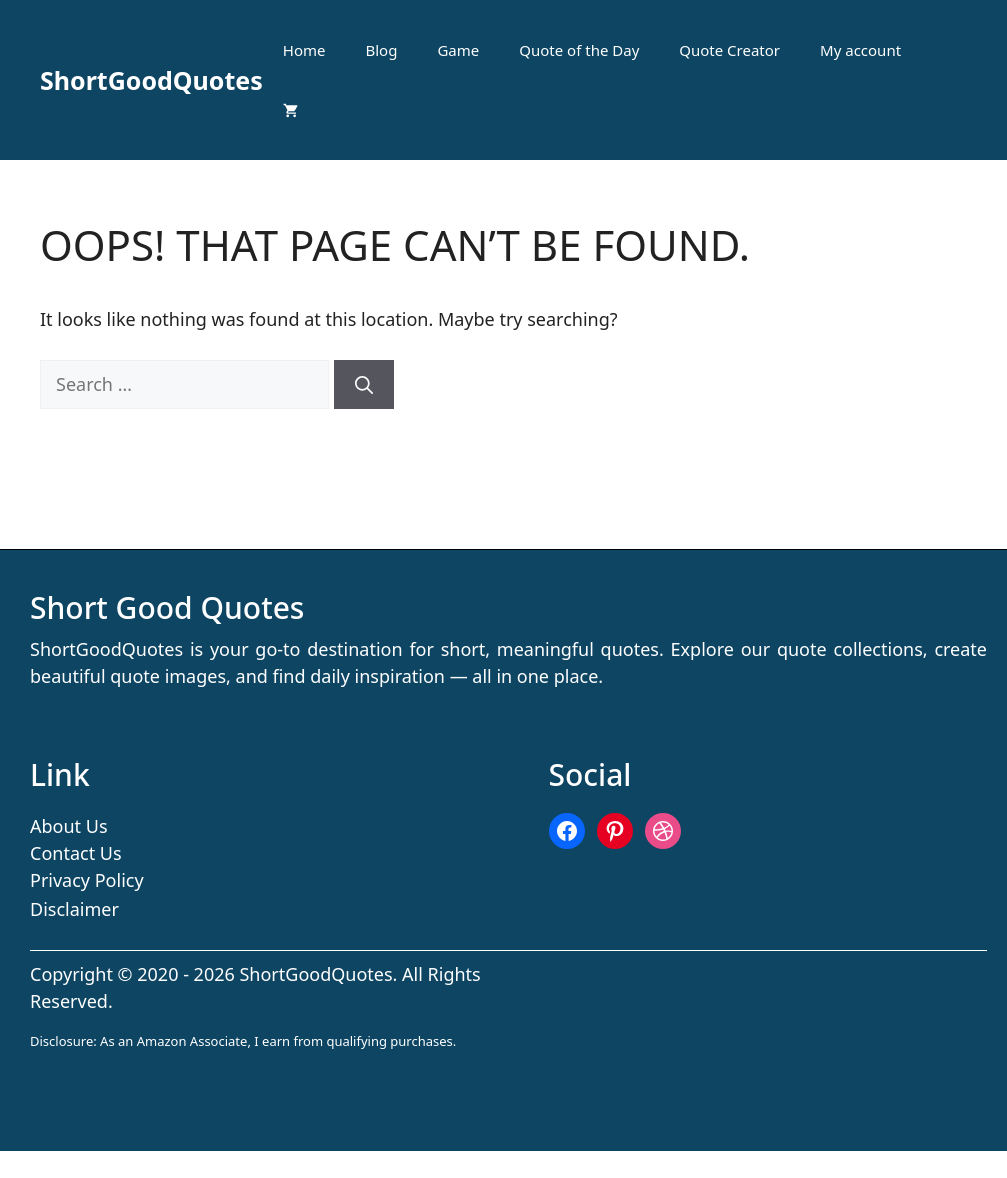  What do you see at coordinates (151, 80) in the screenshot?
I see `ShortGoodQuotes` at bounding box center [151, 80].